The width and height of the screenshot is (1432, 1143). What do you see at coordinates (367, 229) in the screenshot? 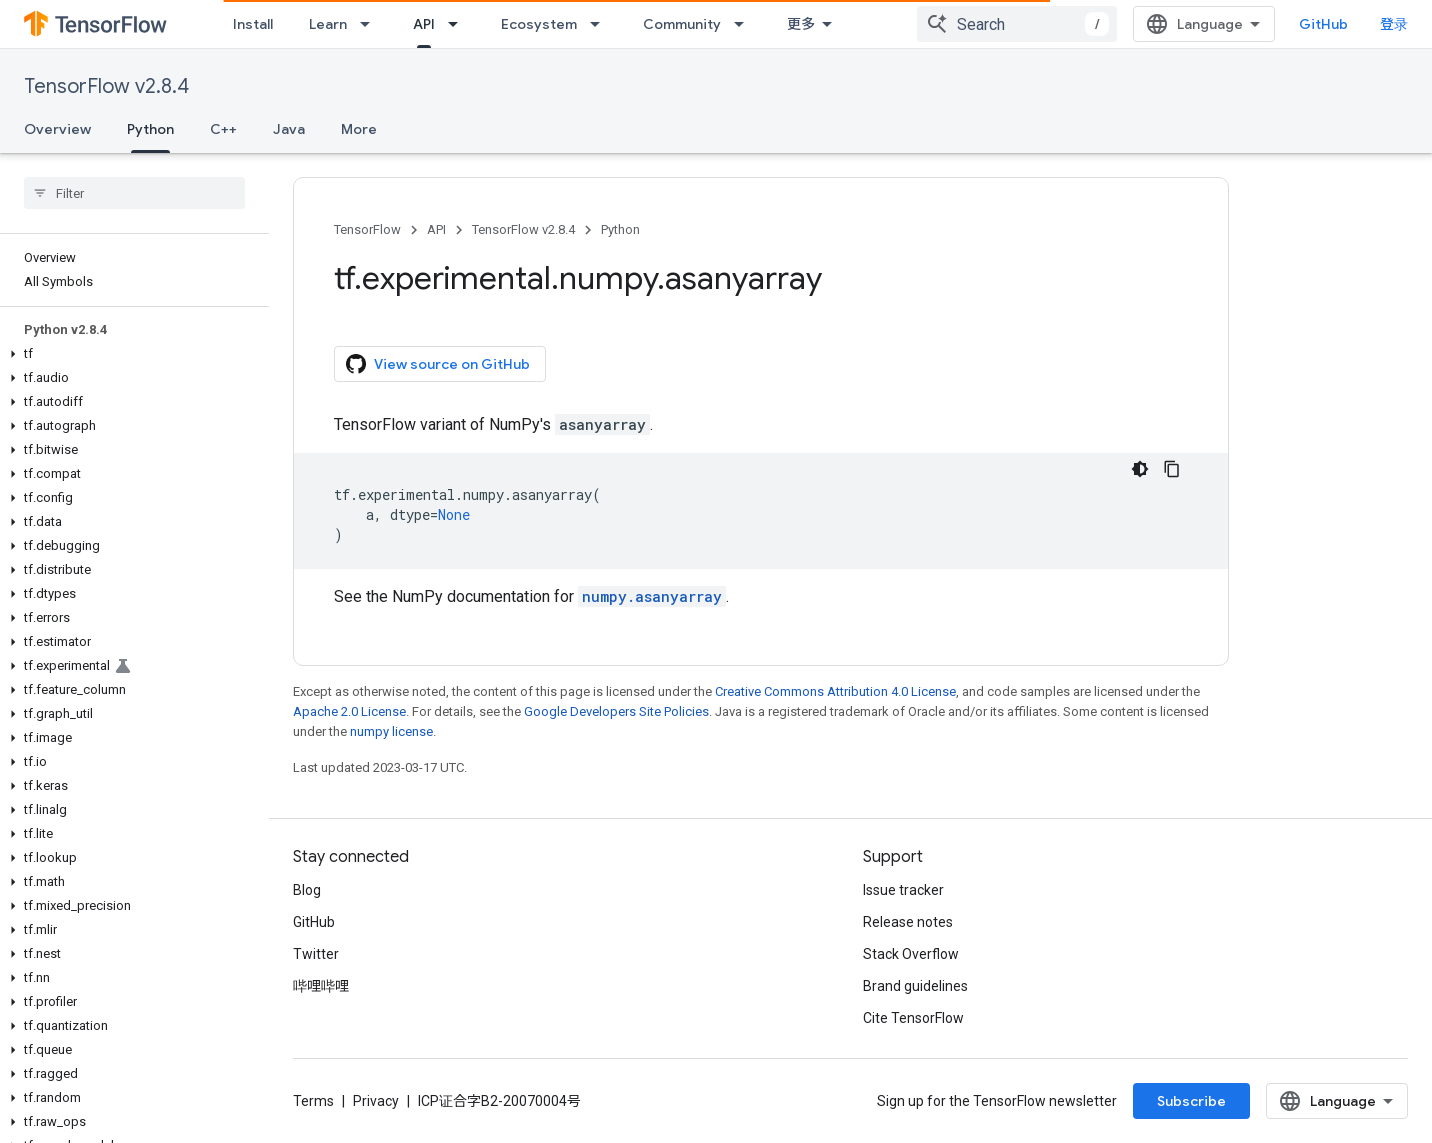
I see `TensorFlow` at bounding box center [367, 229].